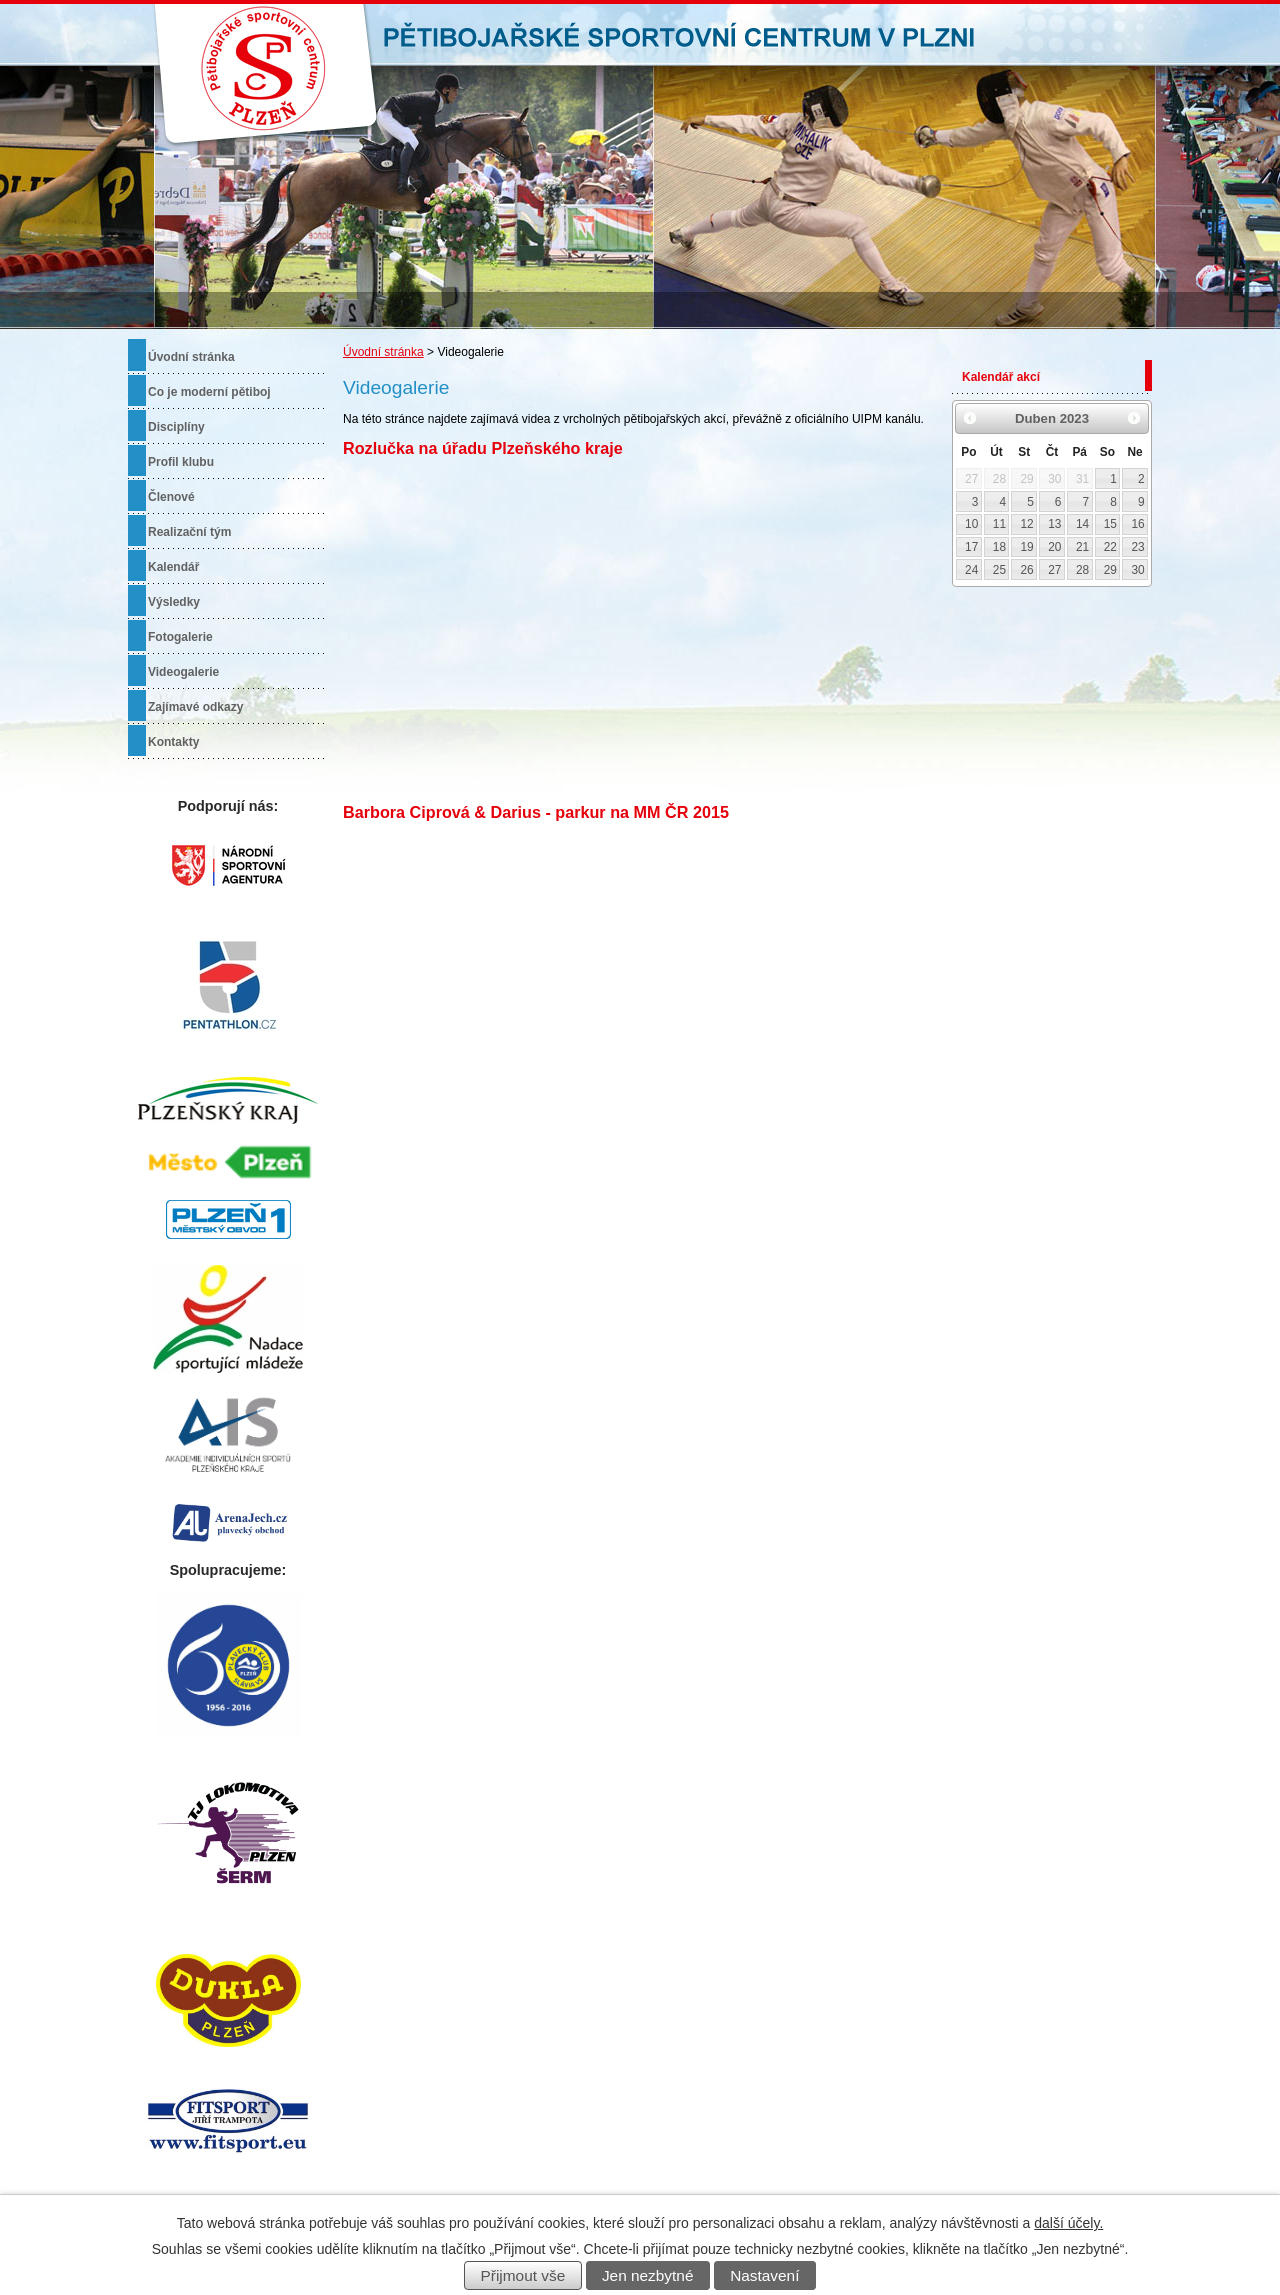  Describe the element at coordinates (648, 2275) in the screenshot. I see `Jen nezbytné` at that location.